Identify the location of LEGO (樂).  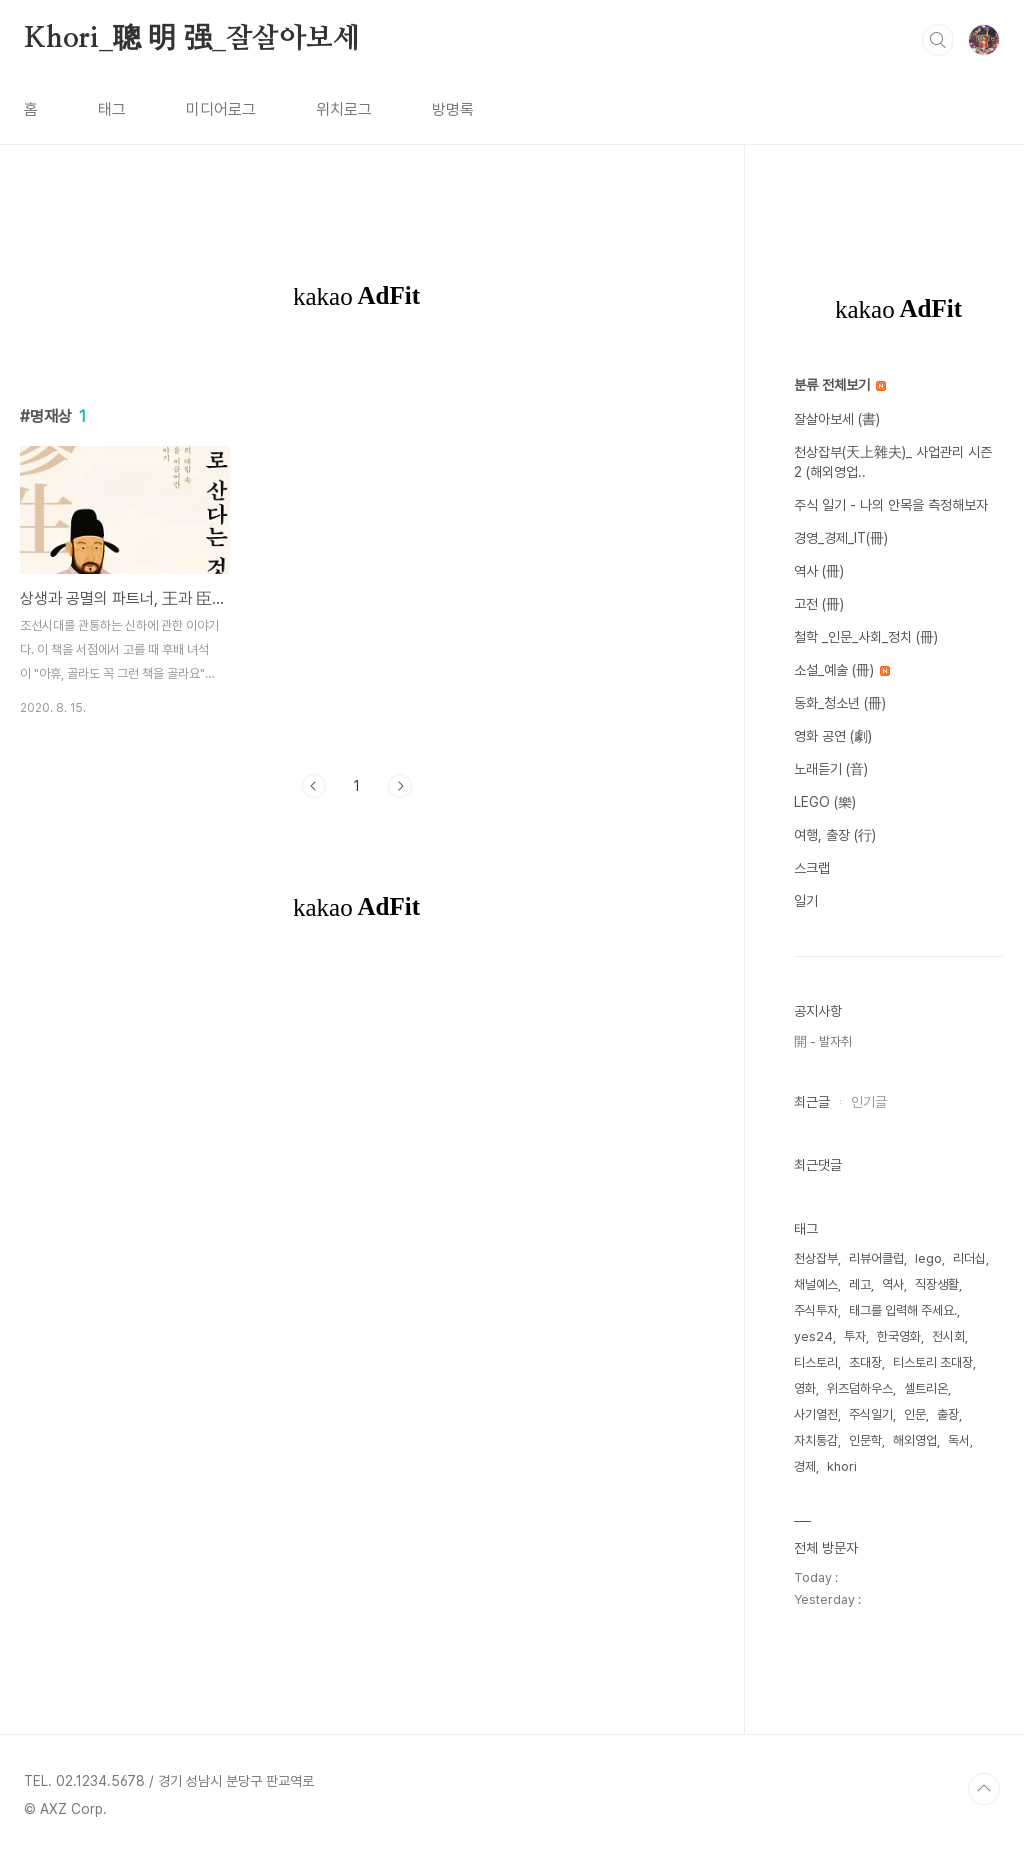
(825, 802).